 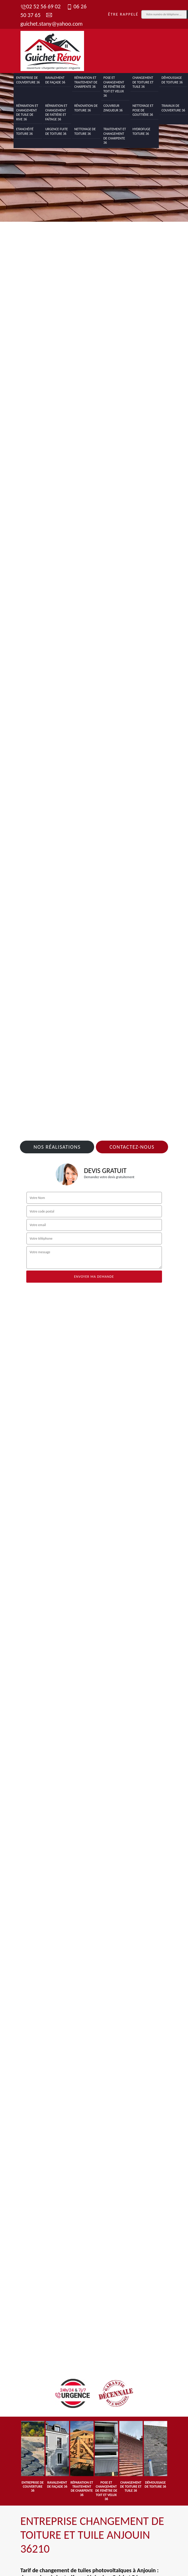 What do you see at coordinates (27, 112) in the screenshot?
I see `Réparation et changement de tuile de rive 36` at bounding box center [27, 112].